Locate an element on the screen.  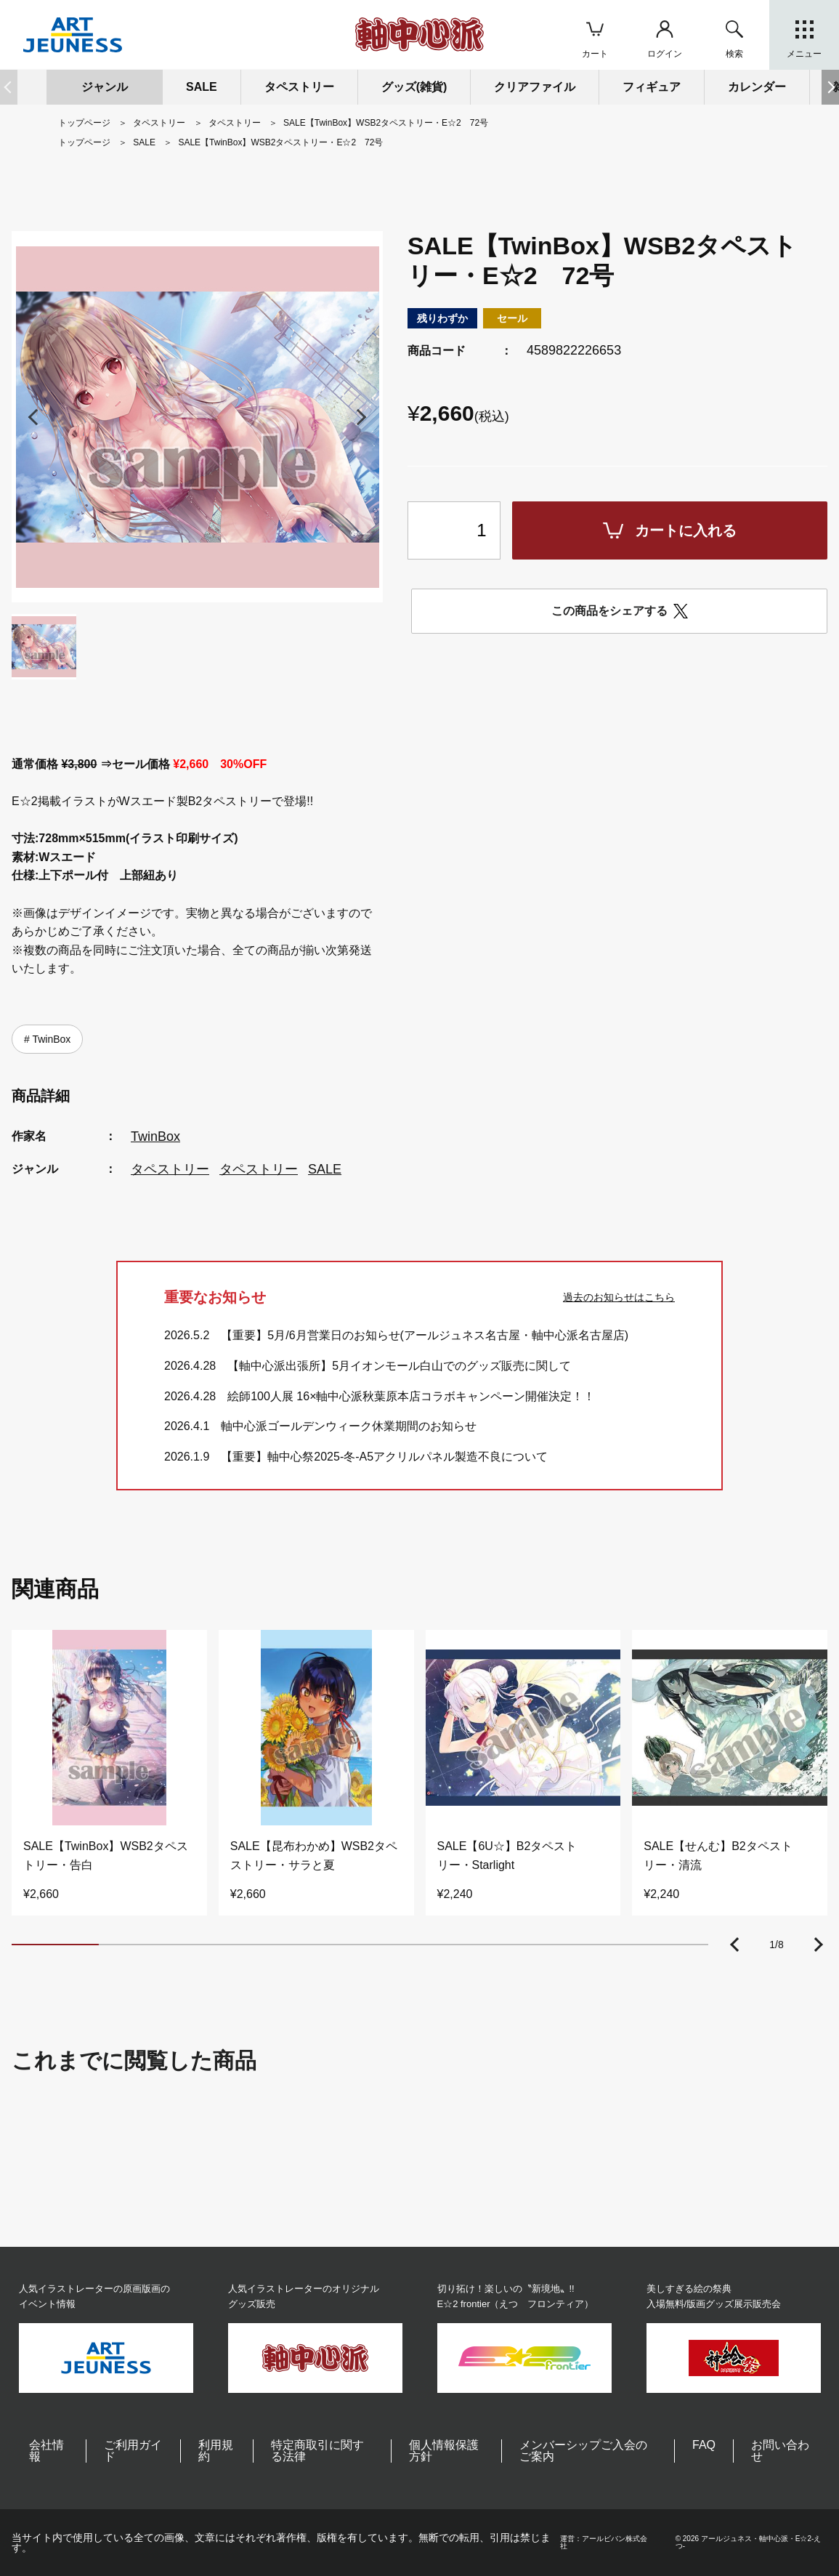
[button] is located at coordinates (830, 87).